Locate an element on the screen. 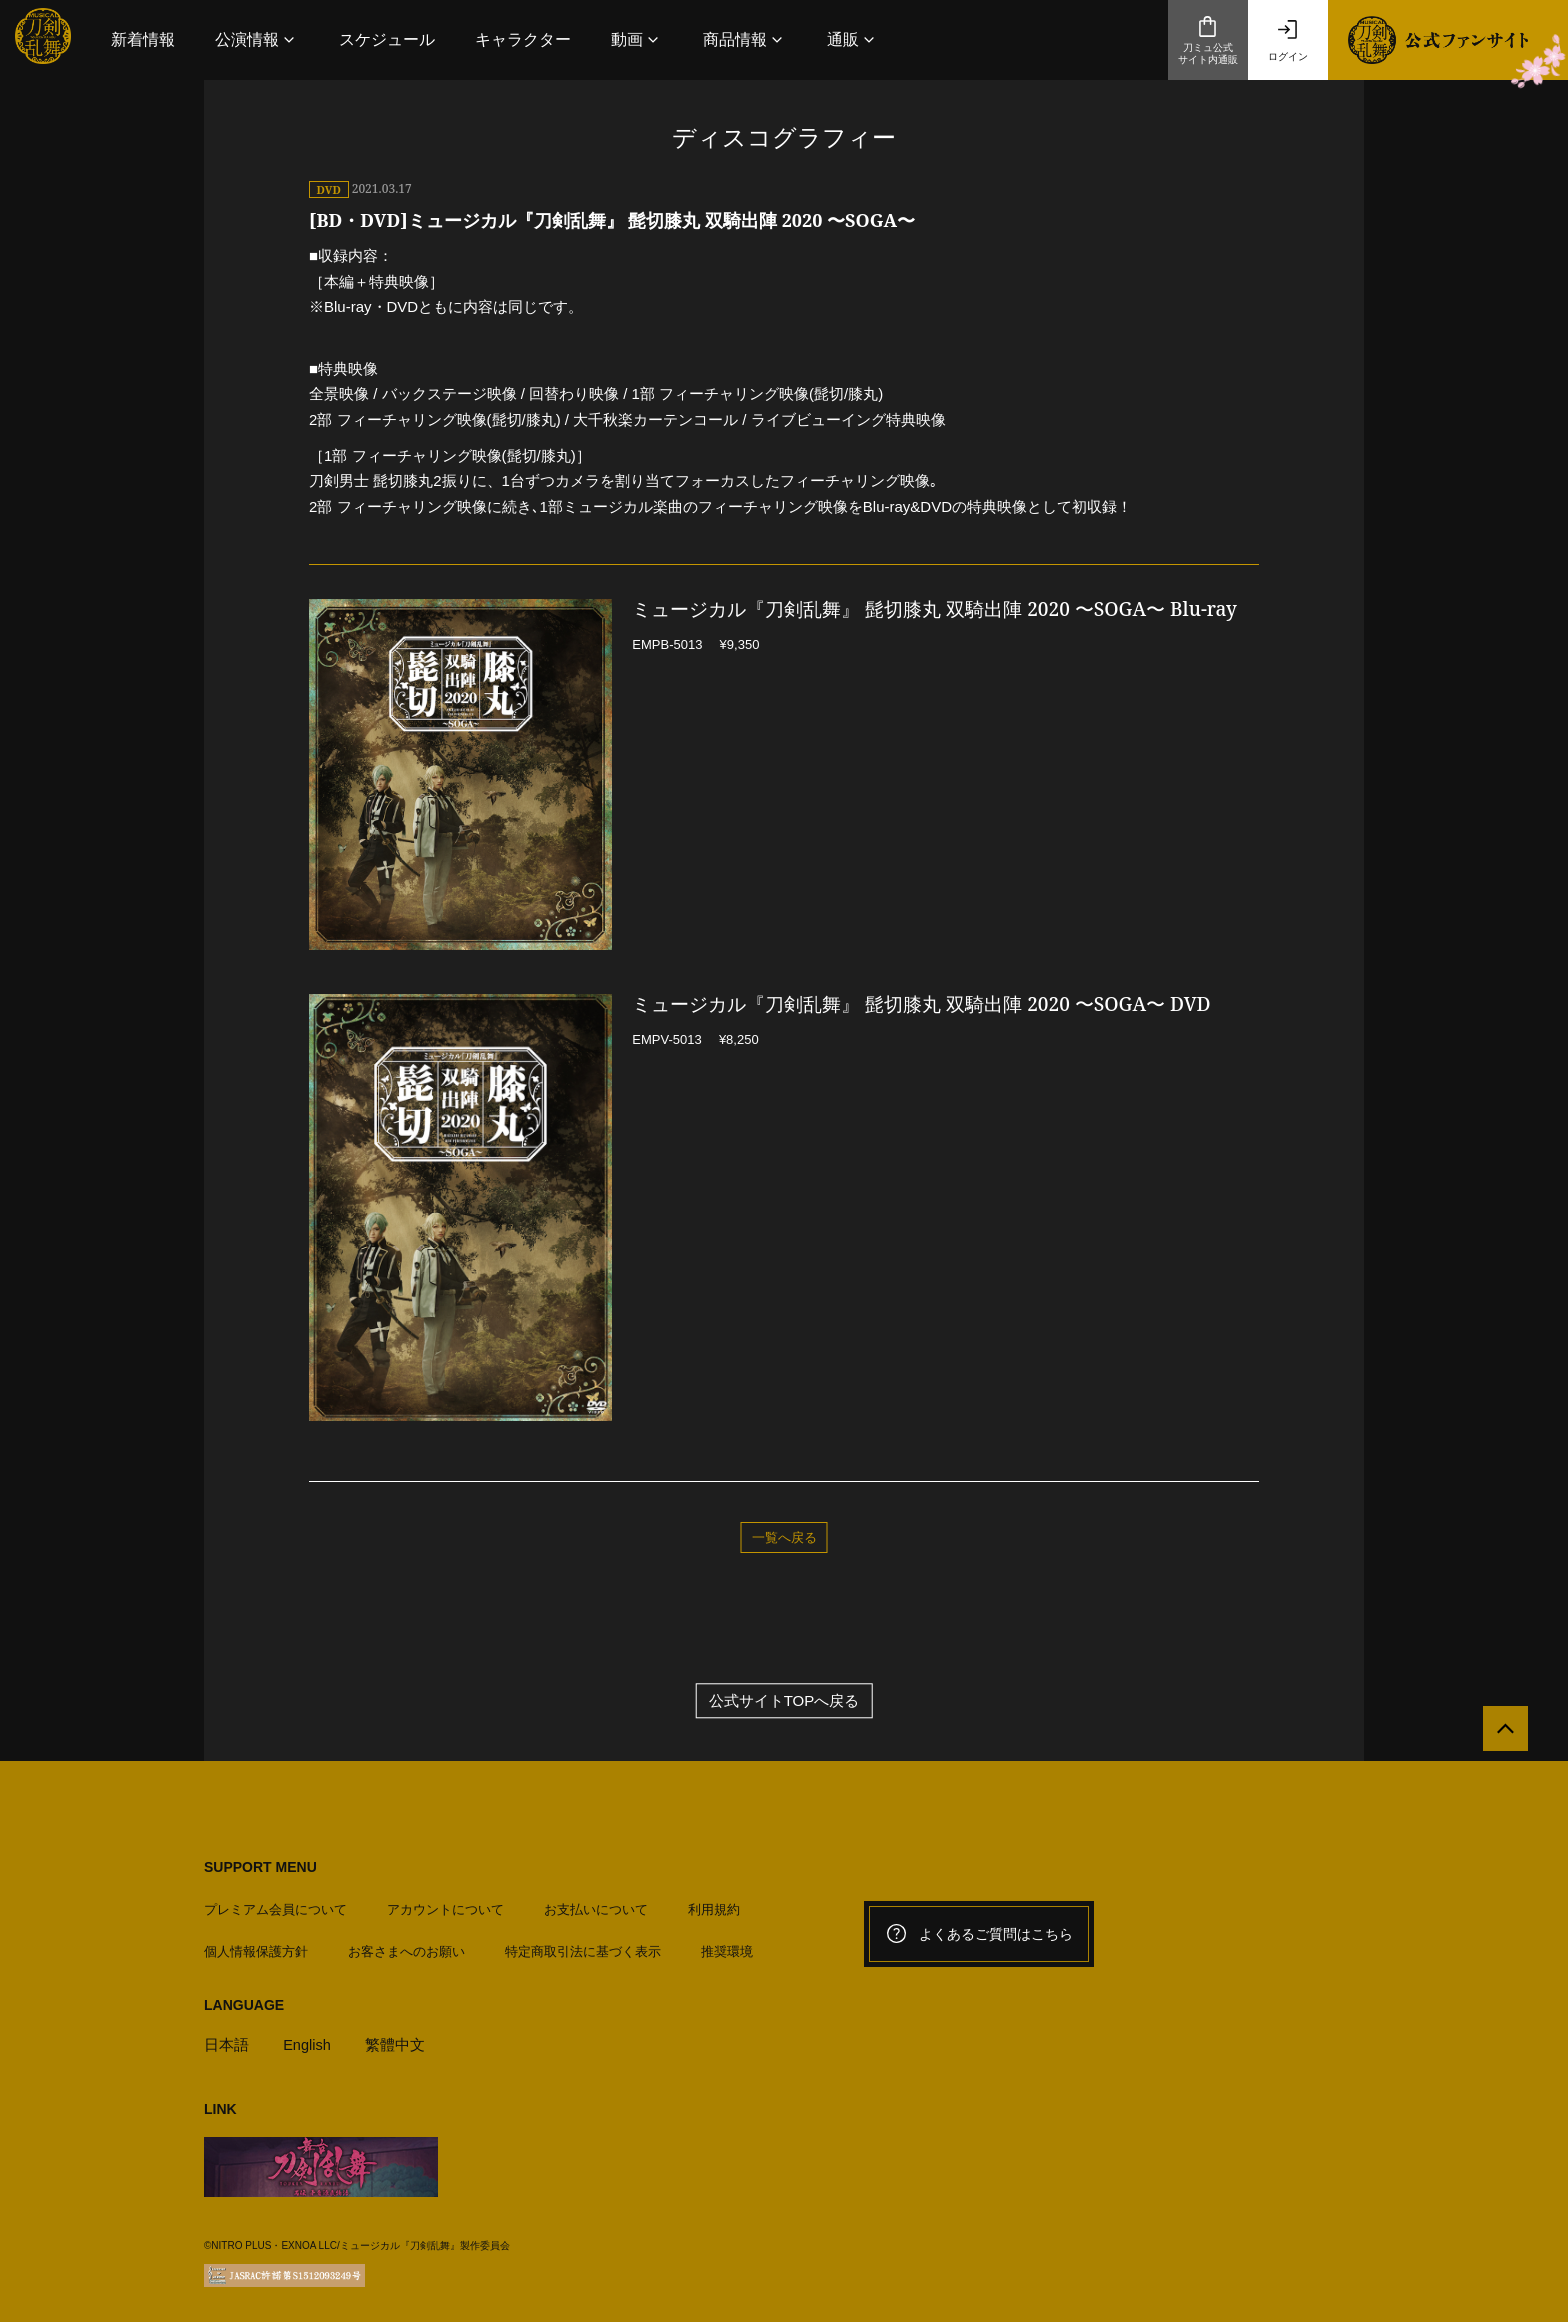 This screenshot has width=1568, height=2322. プレミアム会員について is located at coordinates (275, 1905).